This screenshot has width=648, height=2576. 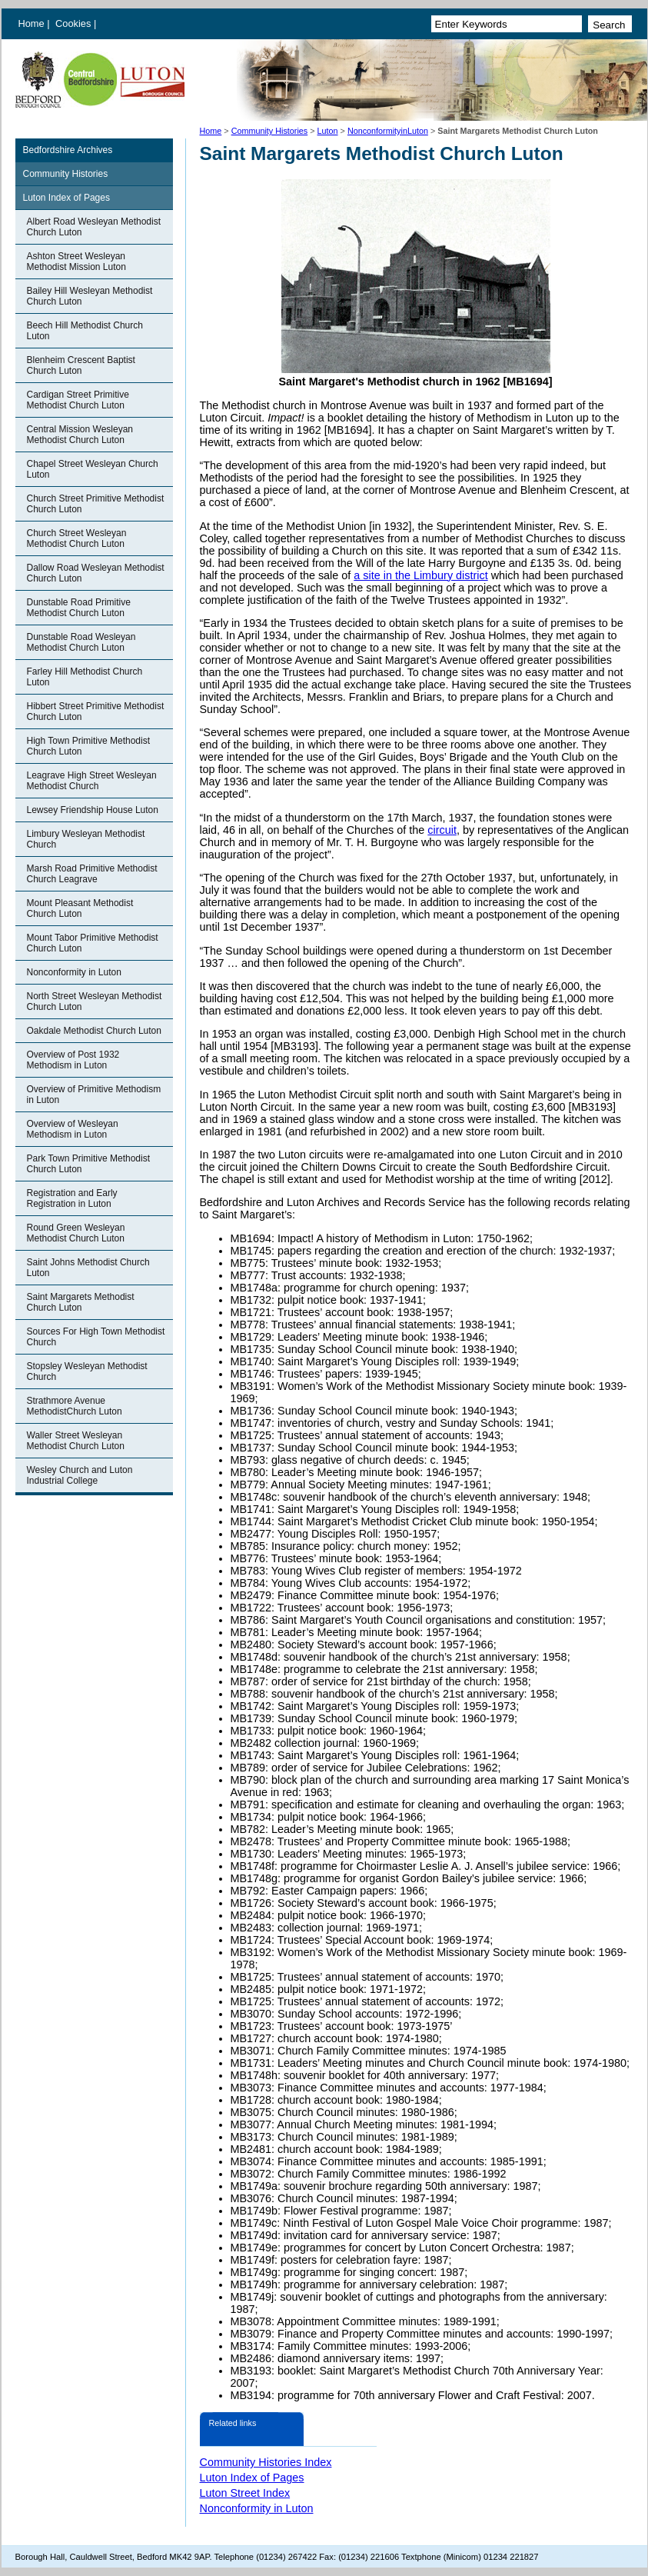 What do you see at coordinates (95, 504) in the screenshot?
I see `Church Street Primitive Methodist Church Luton` at bounding box center [95, 504].